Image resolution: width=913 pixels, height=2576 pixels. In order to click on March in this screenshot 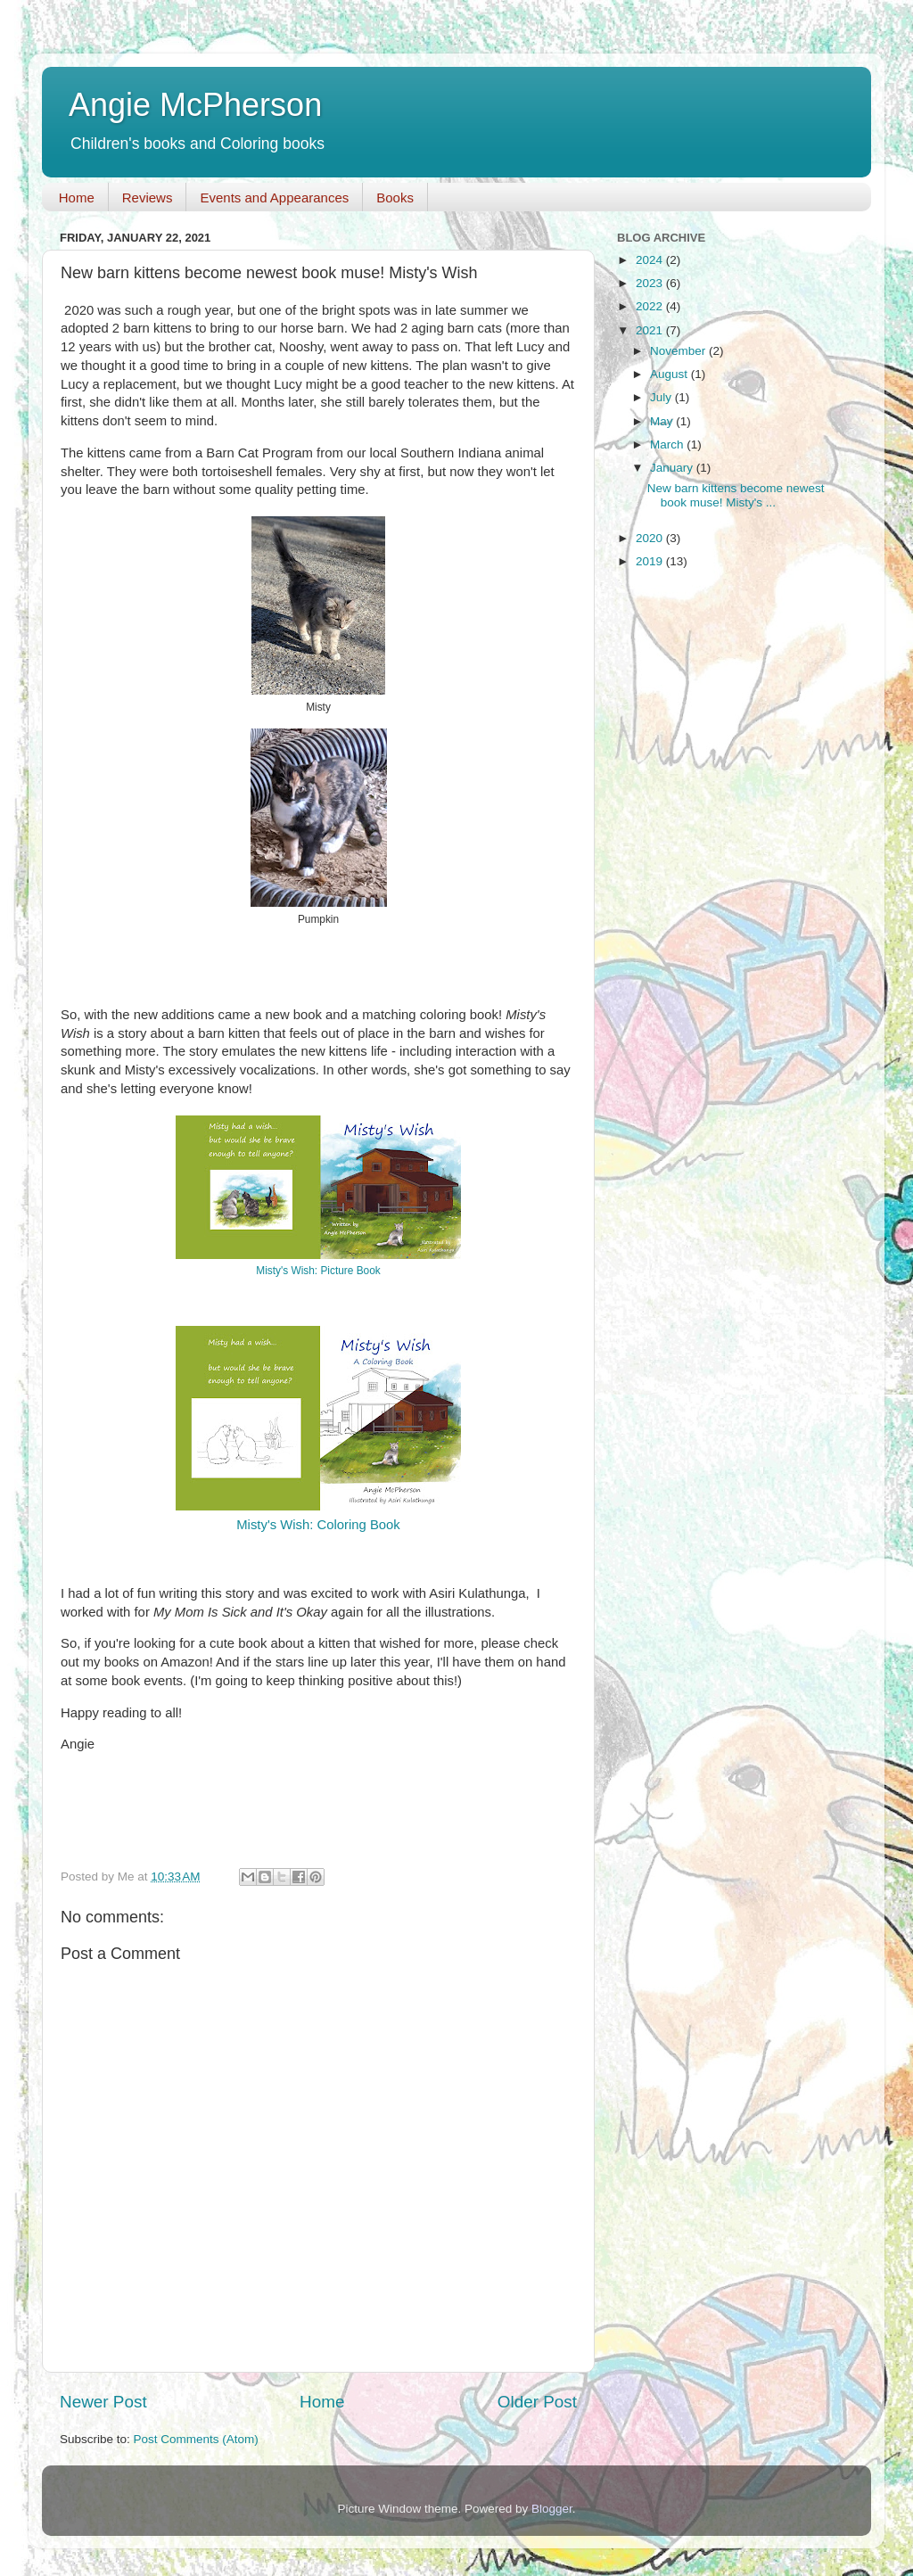, I will do `click(668, 444)`.